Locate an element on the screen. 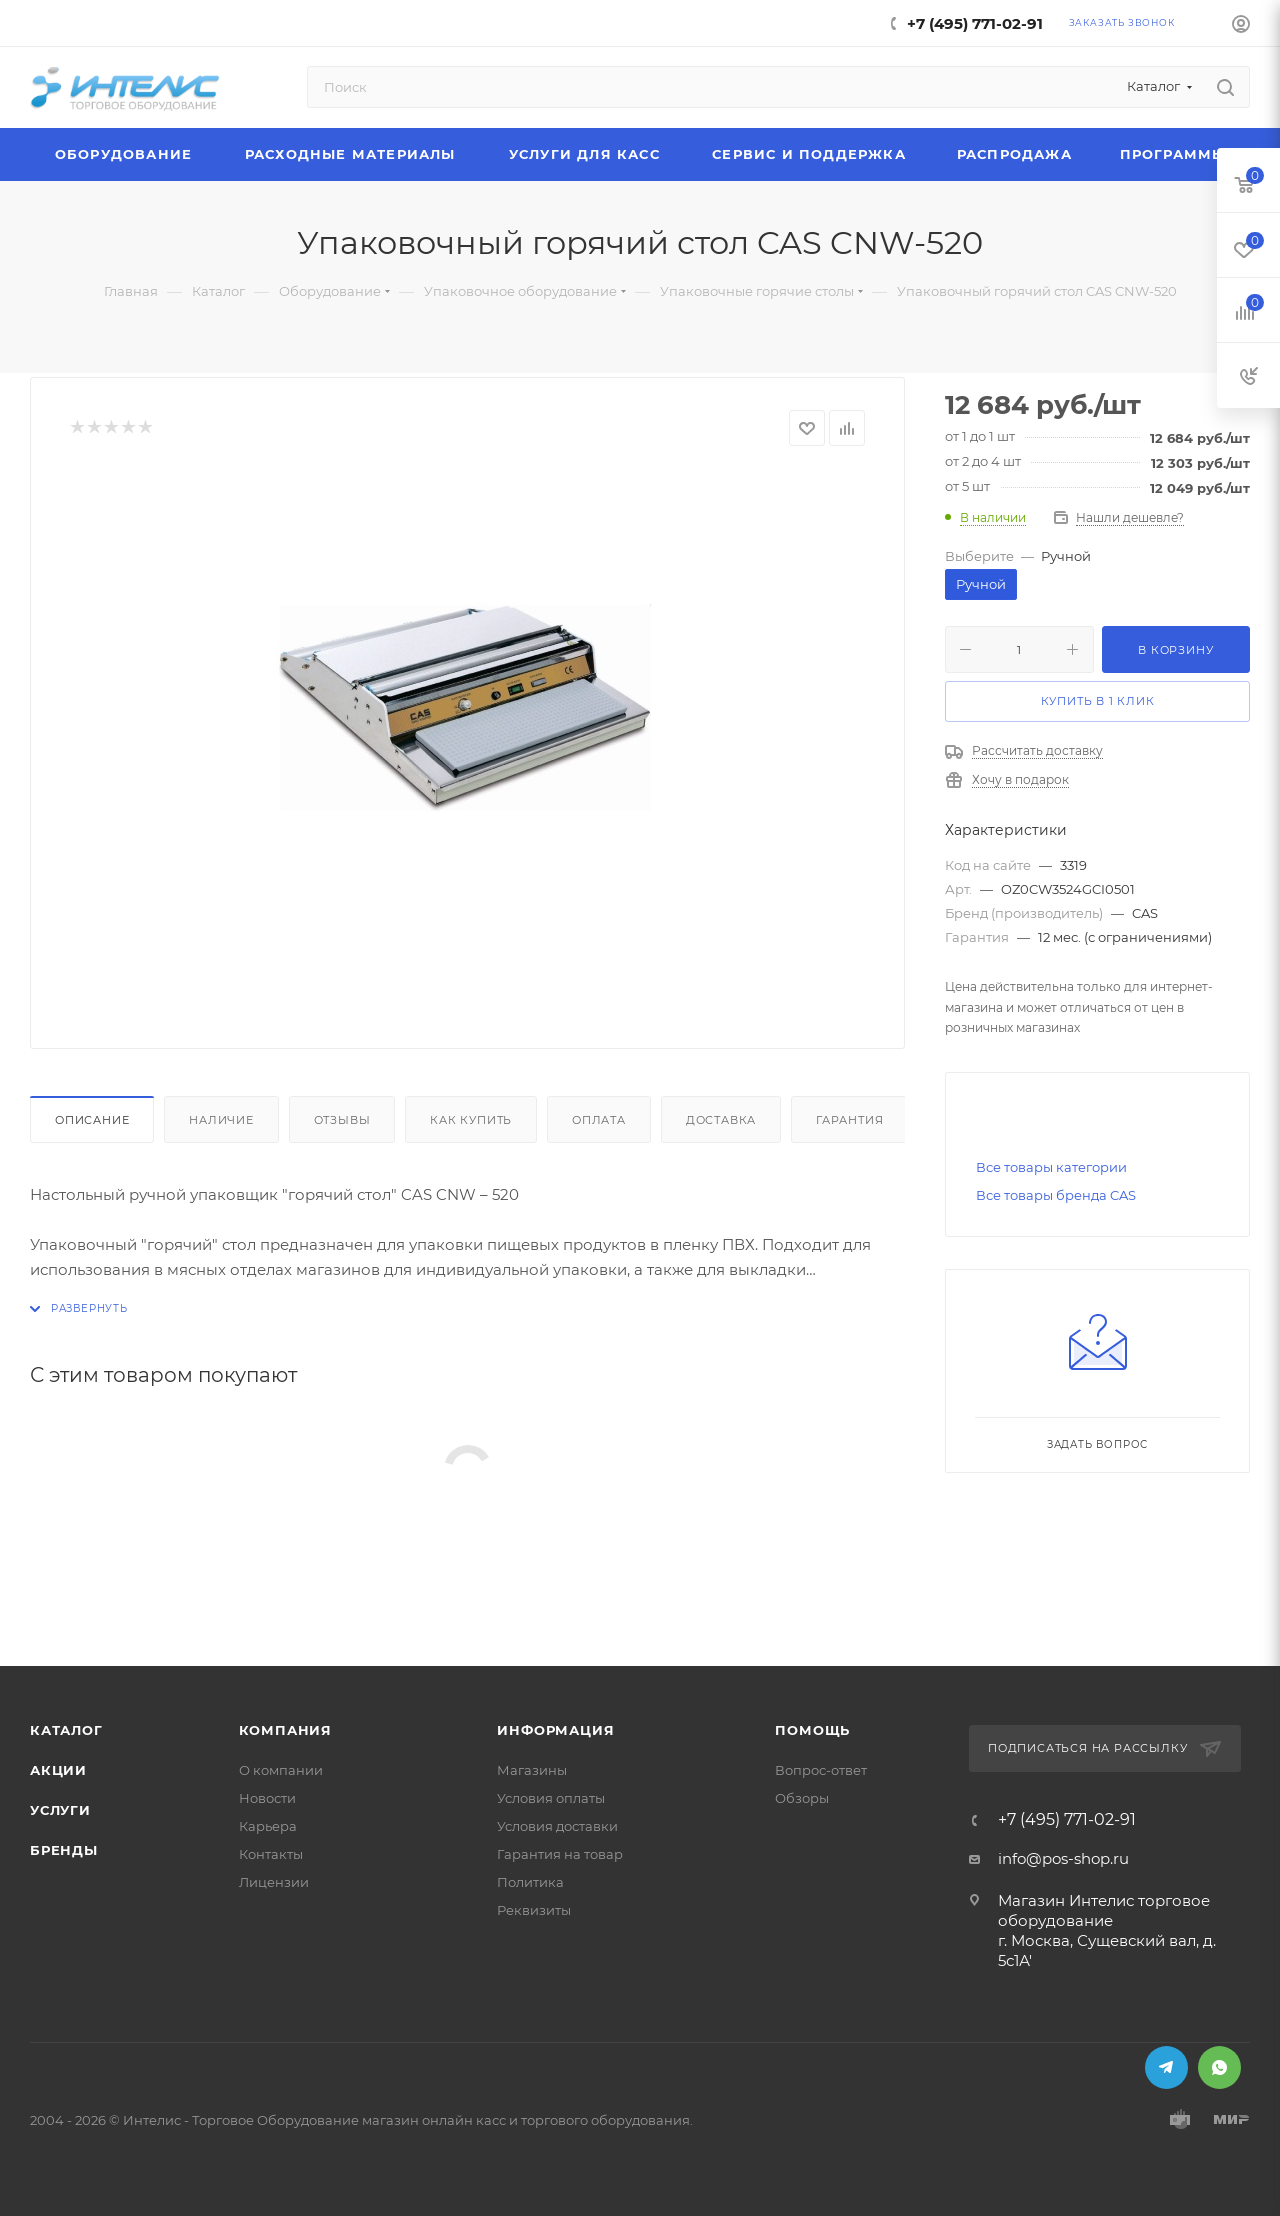 This screenshot has width=1280, height=2216. Политика is located at coordinates (530, 1882).